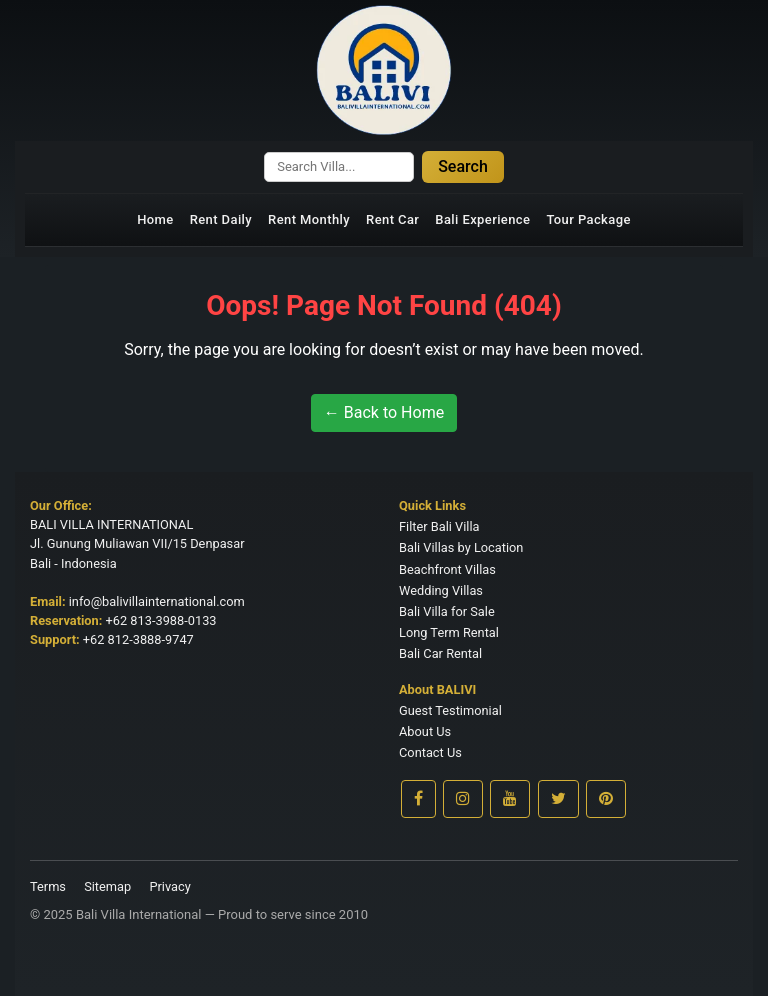  Describe the element at coordinates (430, 752) in the screenshot. I see `Contact Us` at that location.